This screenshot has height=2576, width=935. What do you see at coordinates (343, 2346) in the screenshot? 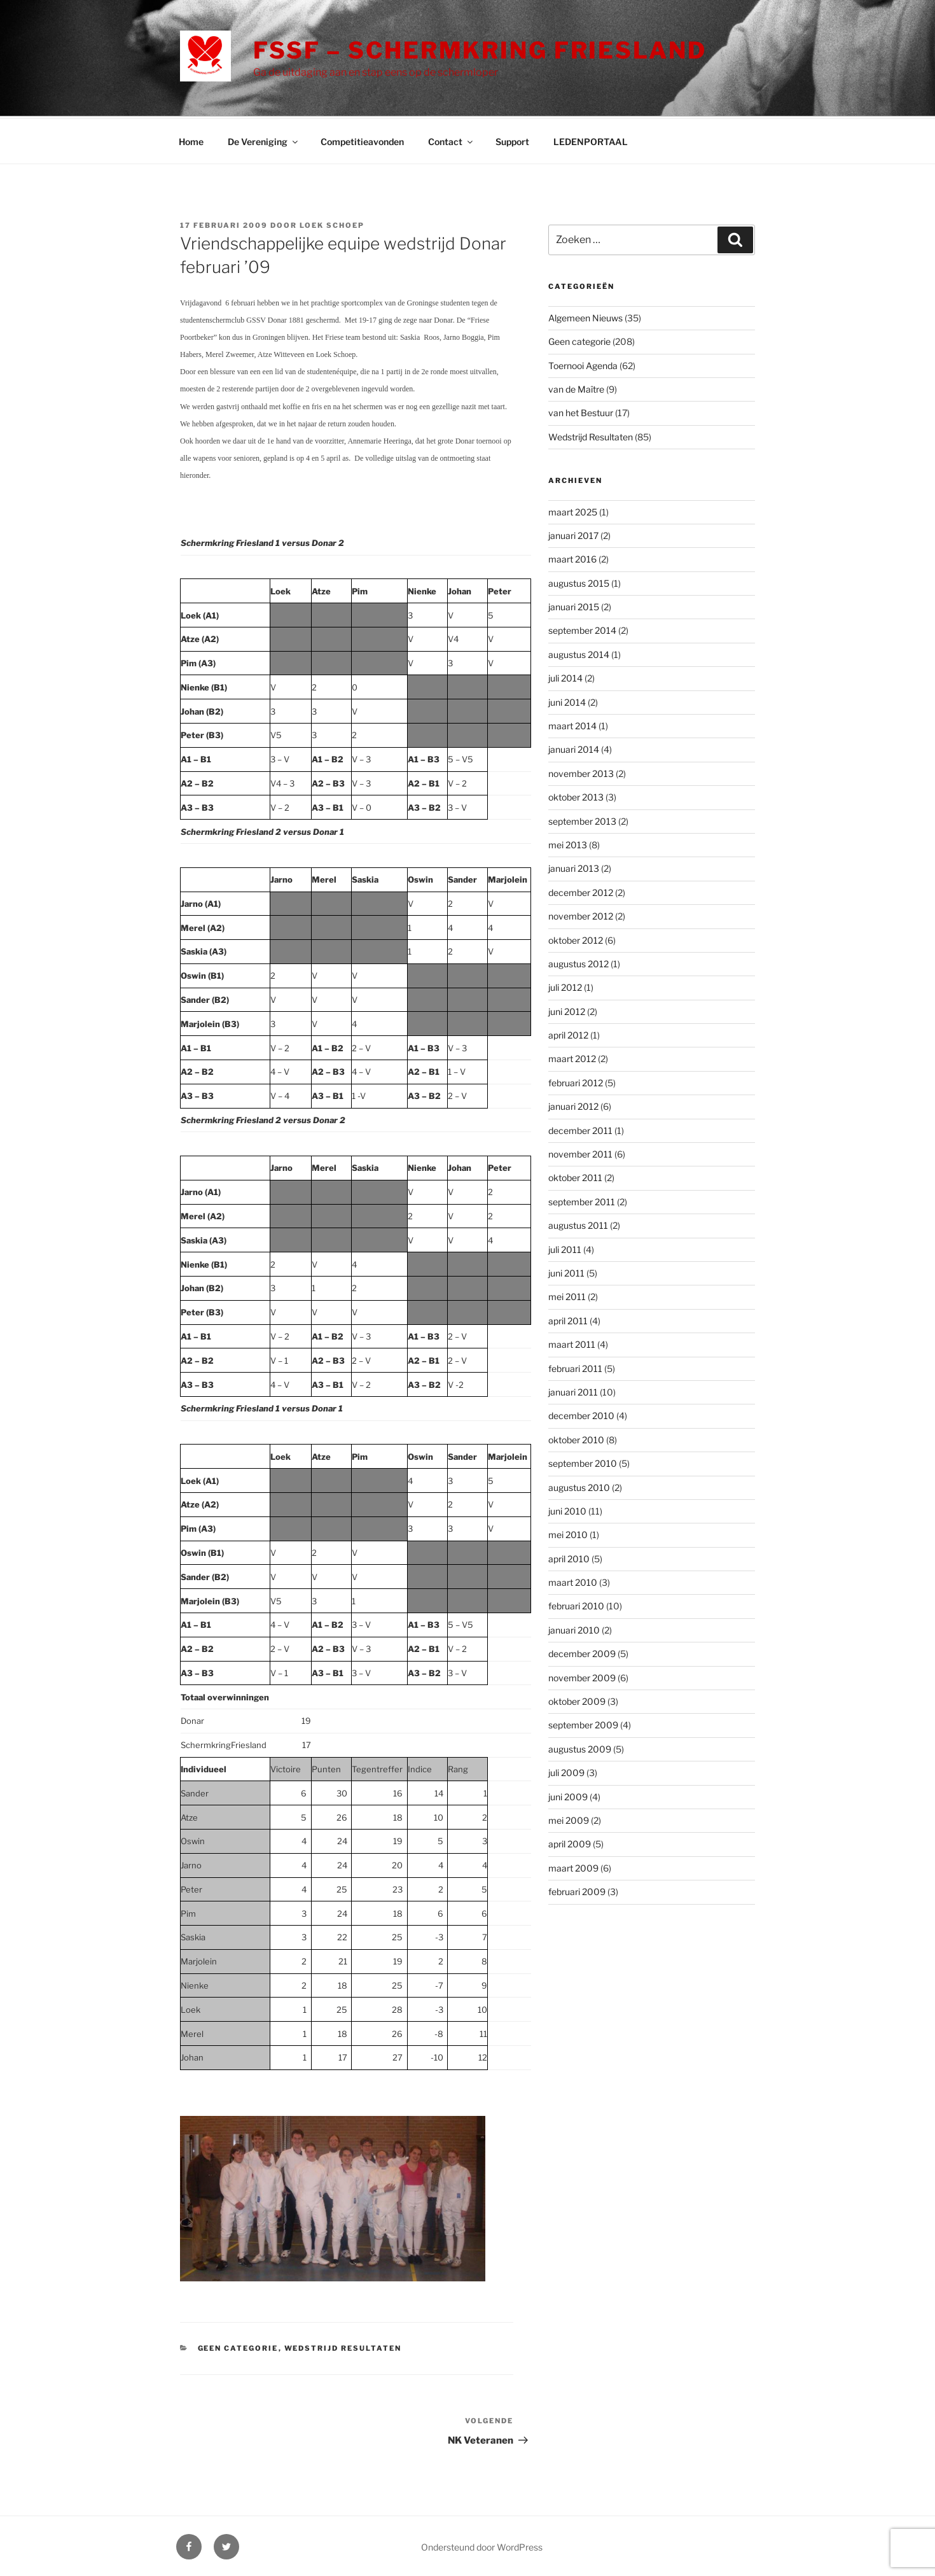
I see `Wedstrijd Resultaten` at bounding box center [343, 2346].